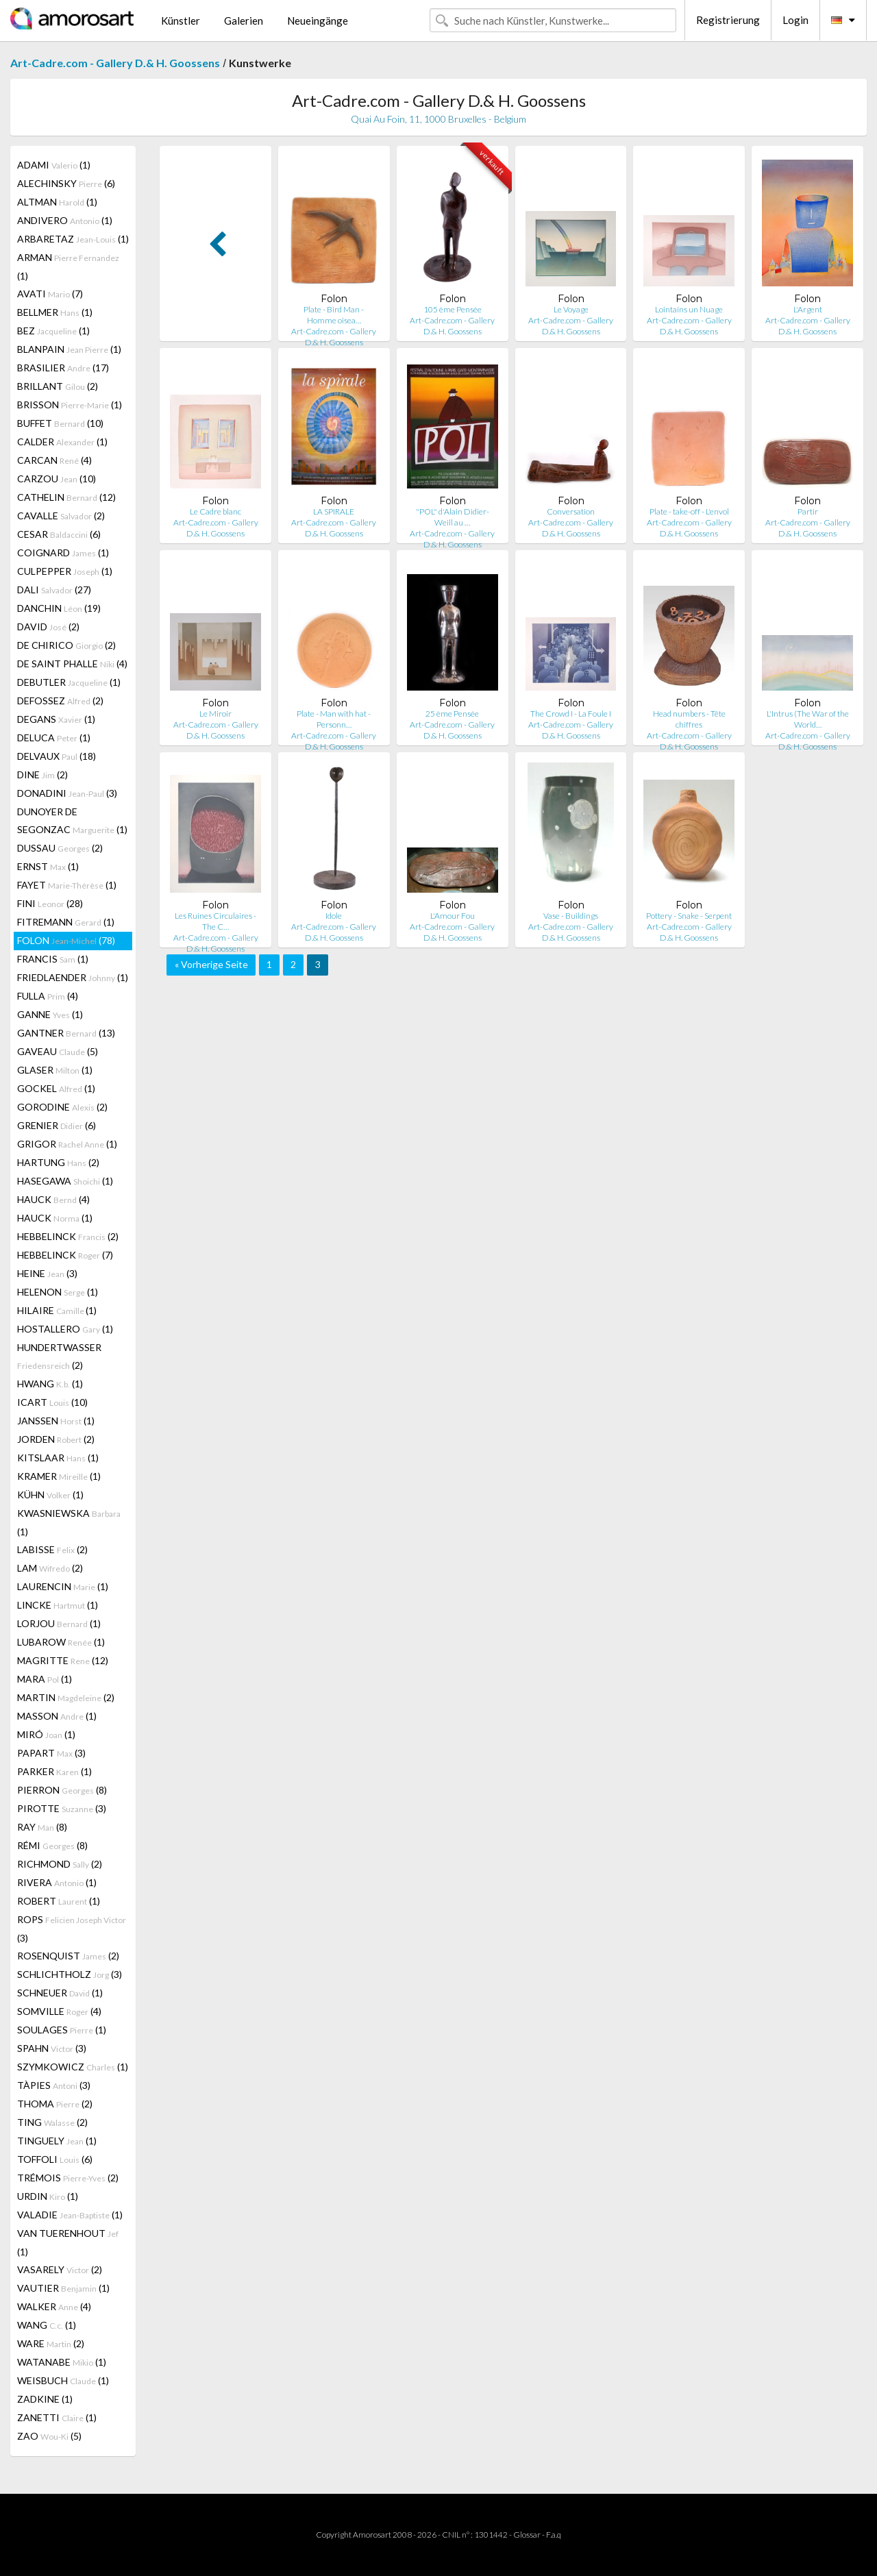  What do you see at coordinates (57, 386) in the screenshot?
I see `BRILLANT (2)` at bounding box center [57, 386].